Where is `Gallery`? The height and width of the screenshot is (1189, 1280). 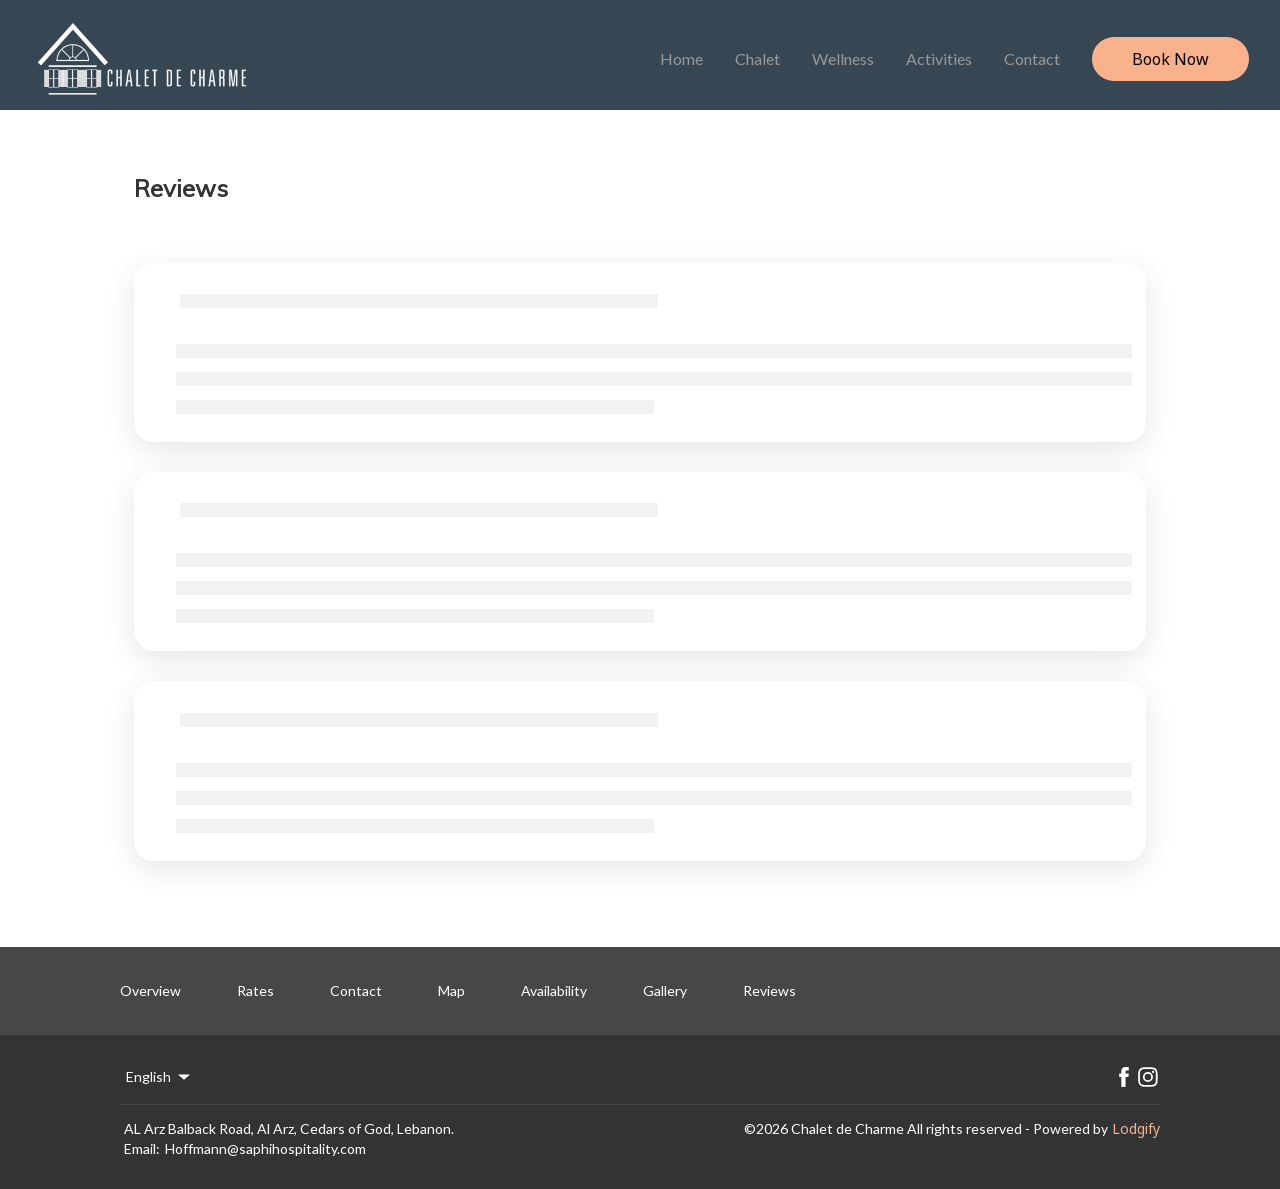
Gallery is located at coordinates (665, 990).